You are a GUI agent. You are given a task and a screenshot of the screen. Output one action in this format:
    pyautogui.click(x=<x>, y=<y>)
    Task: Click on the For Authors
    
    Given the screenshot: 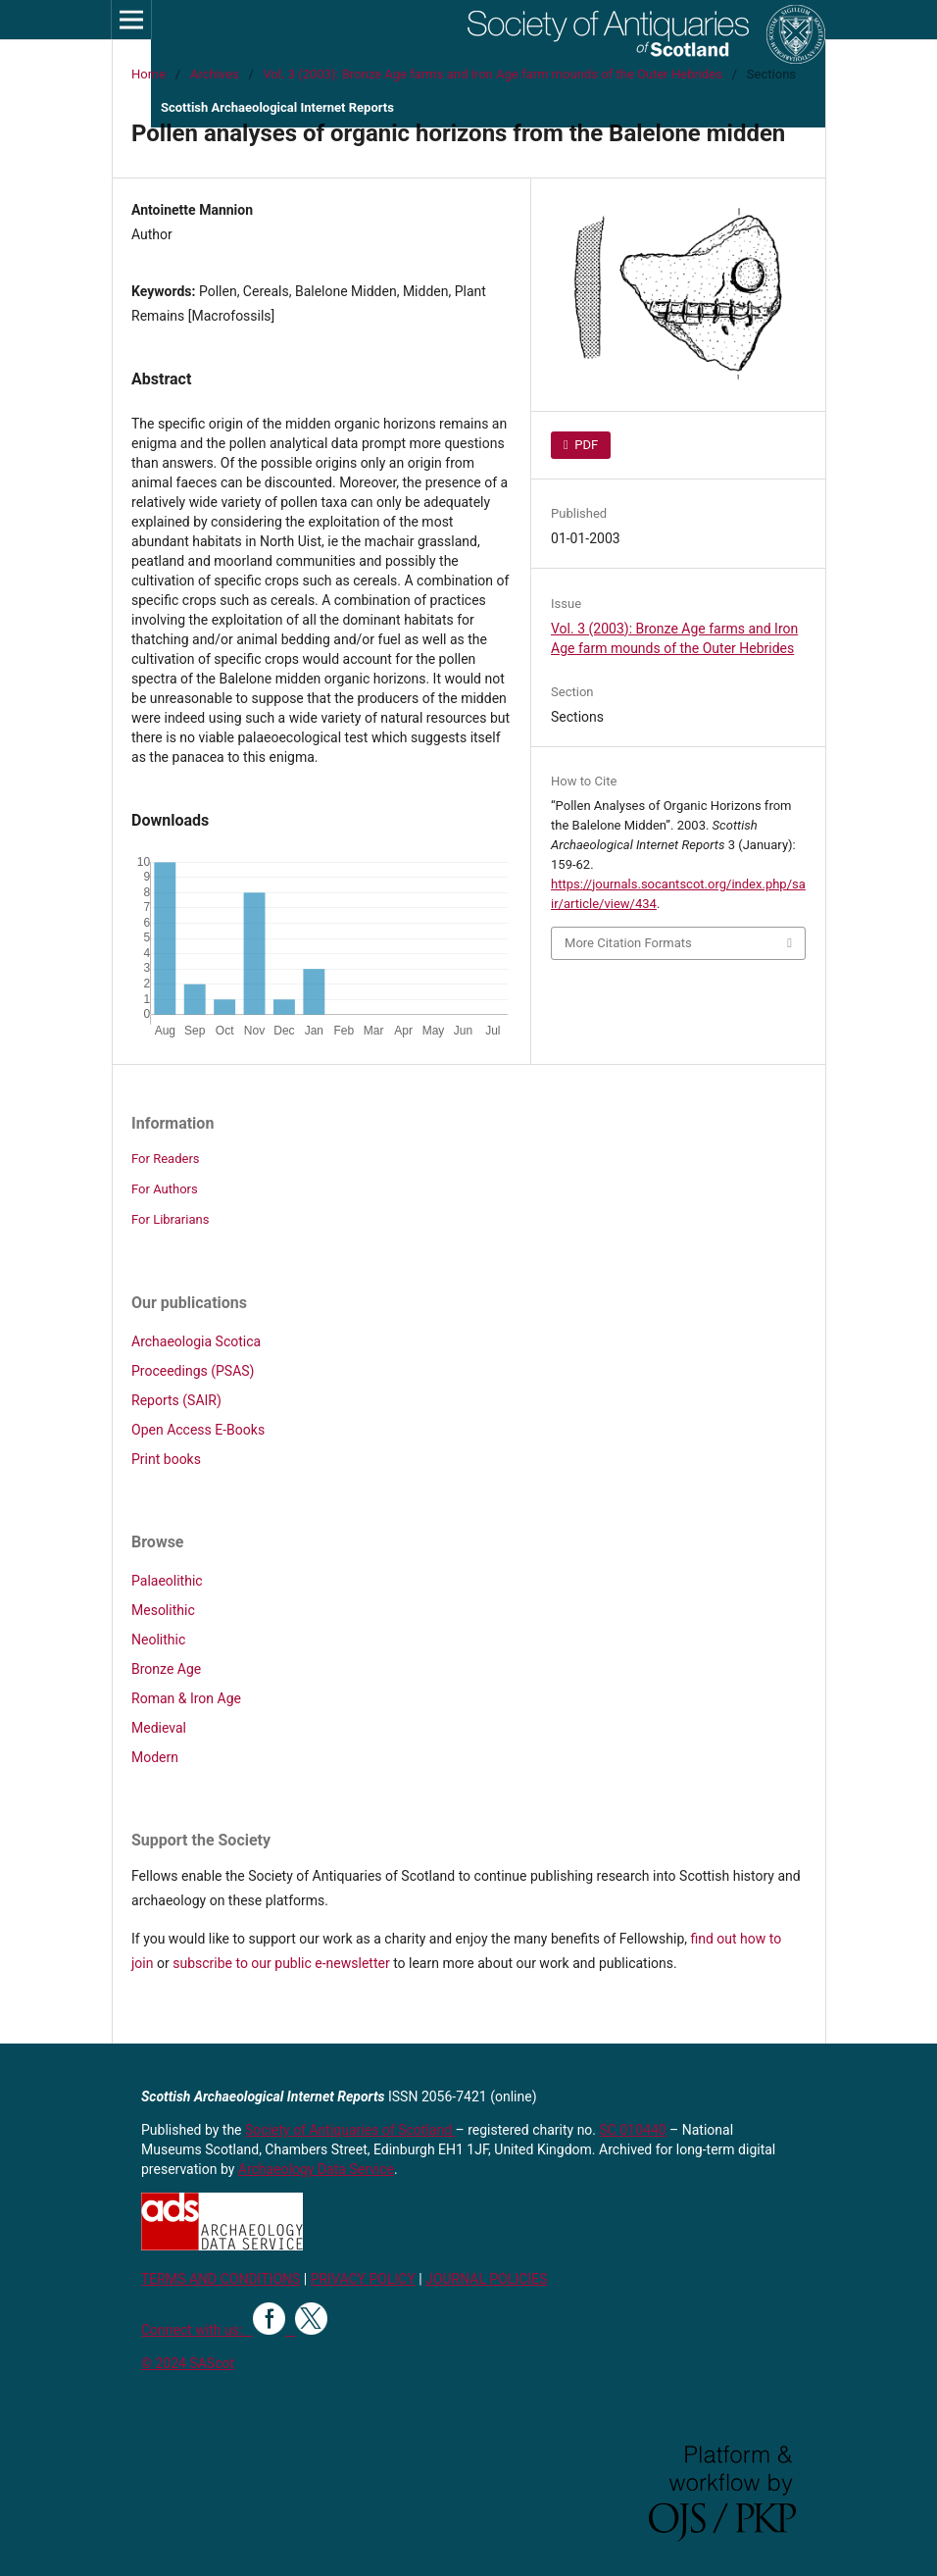 What is the action you would take?
    pyautogui.click(x=164, y=1189)
    